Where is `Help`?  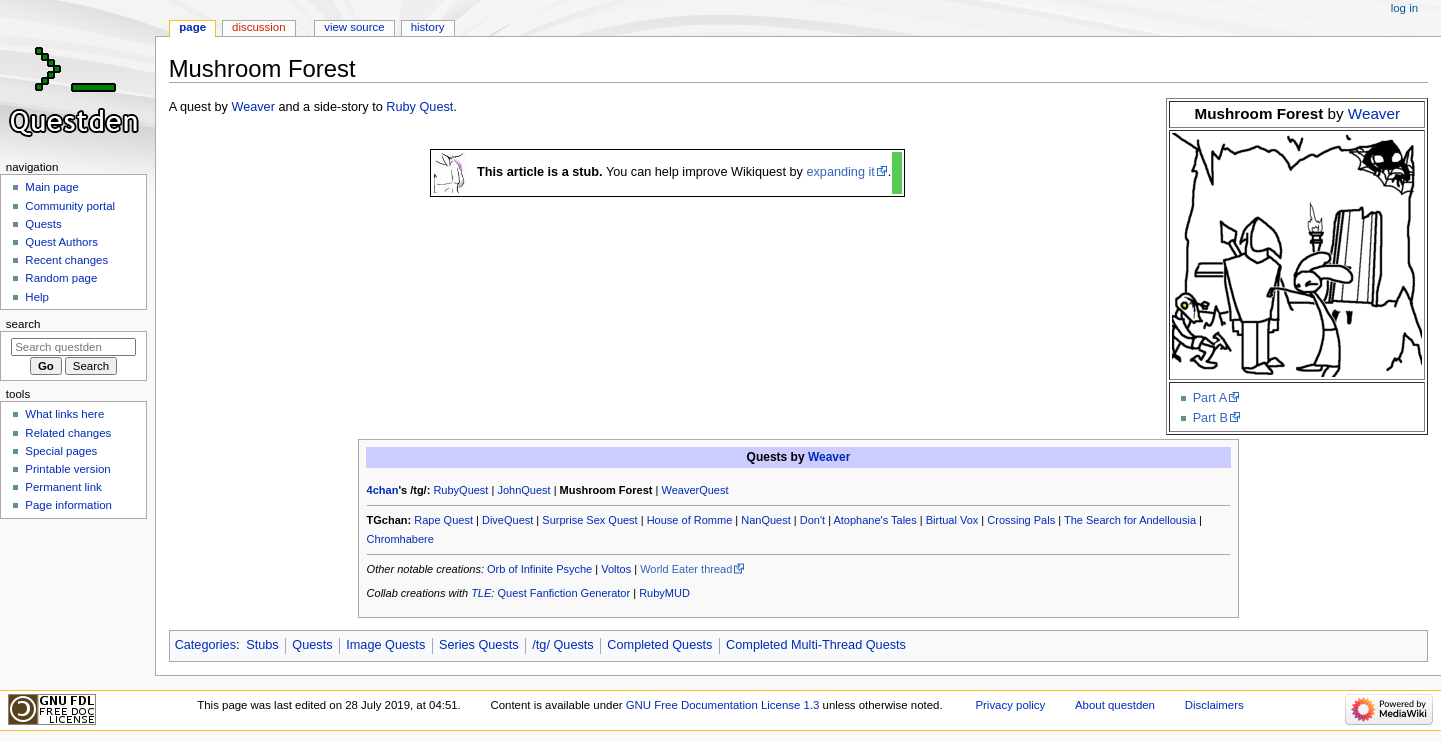 Help is located at coordinates (37, 297).